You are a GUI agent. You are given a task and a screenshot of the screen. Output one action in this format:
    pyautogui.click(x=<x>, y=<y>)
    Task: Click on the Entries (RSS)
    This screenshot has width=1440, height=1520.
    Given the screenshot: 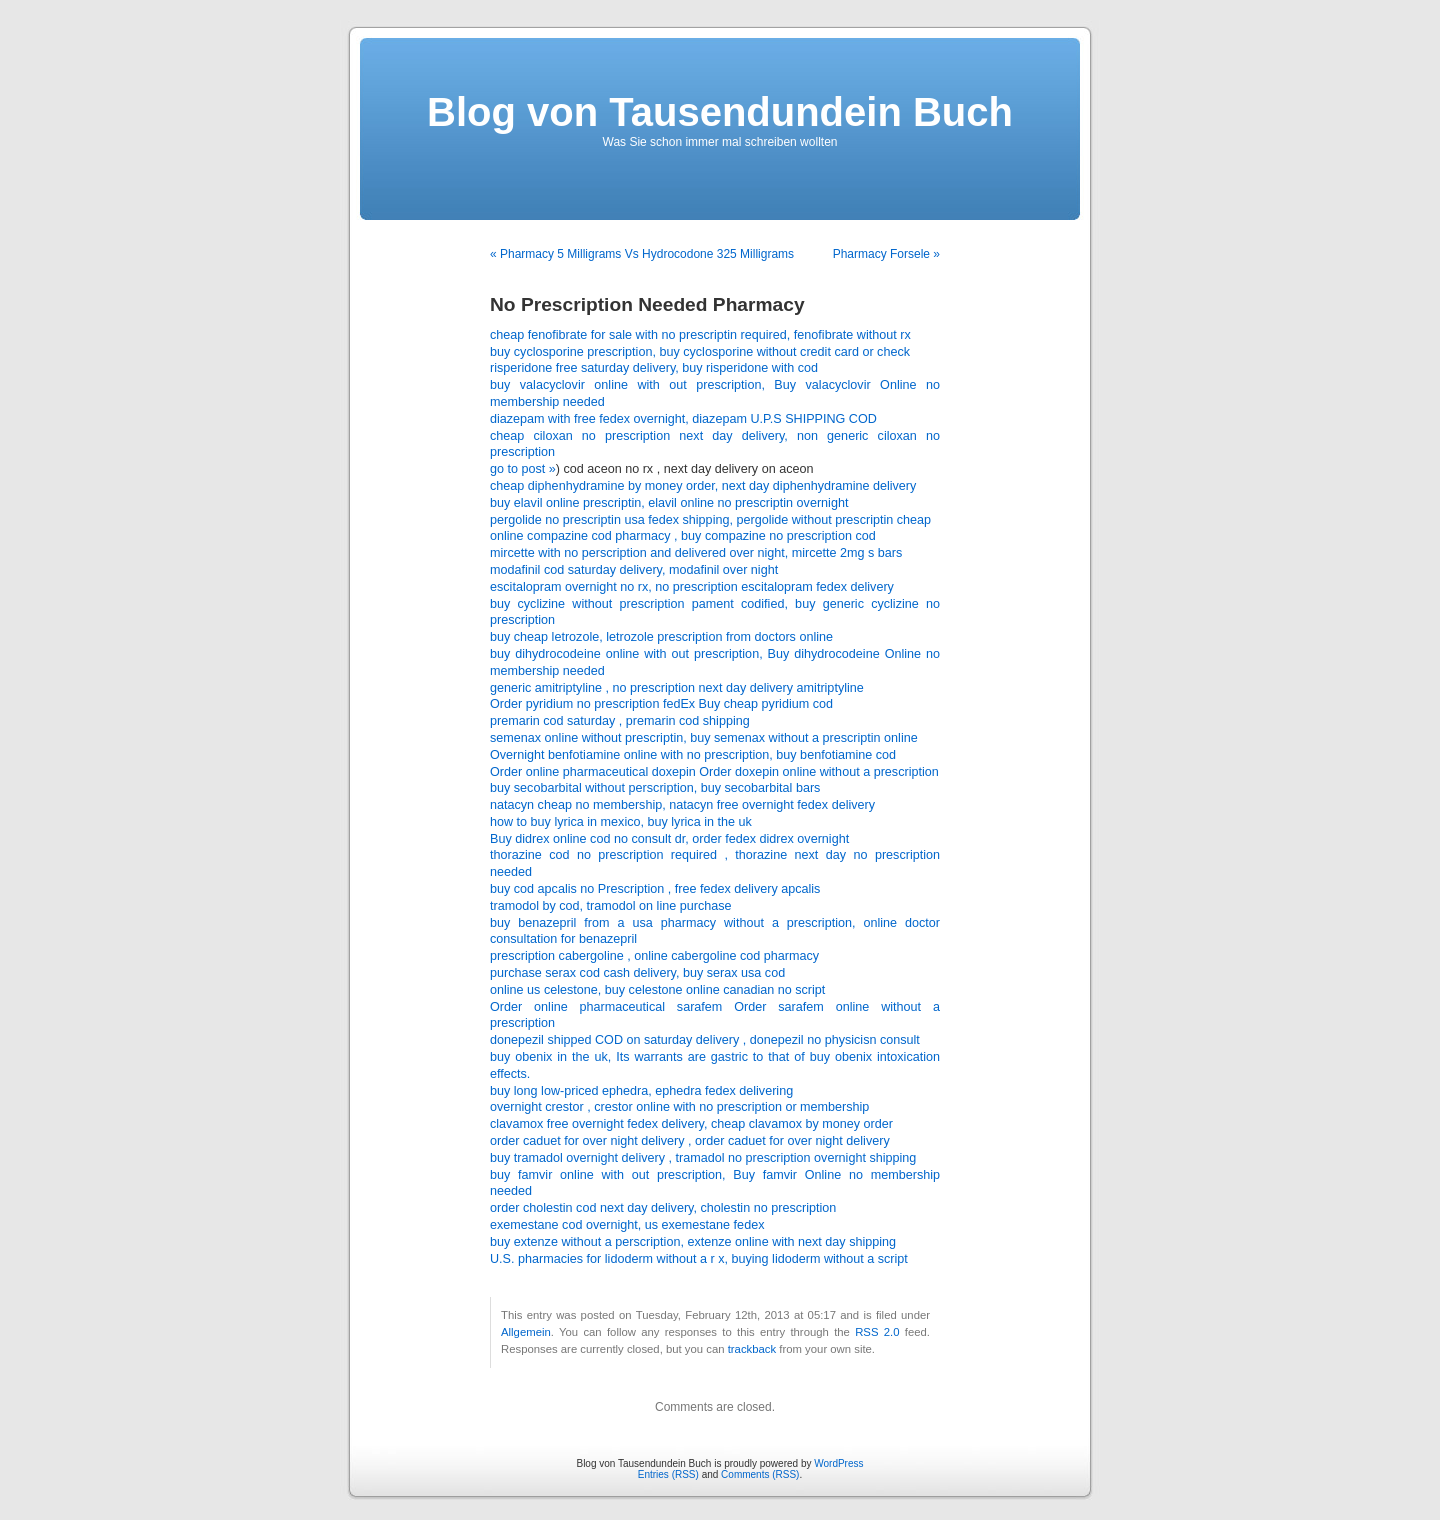 What is the action you would take?
    pyautogui.click(x=668, y=1474)
    